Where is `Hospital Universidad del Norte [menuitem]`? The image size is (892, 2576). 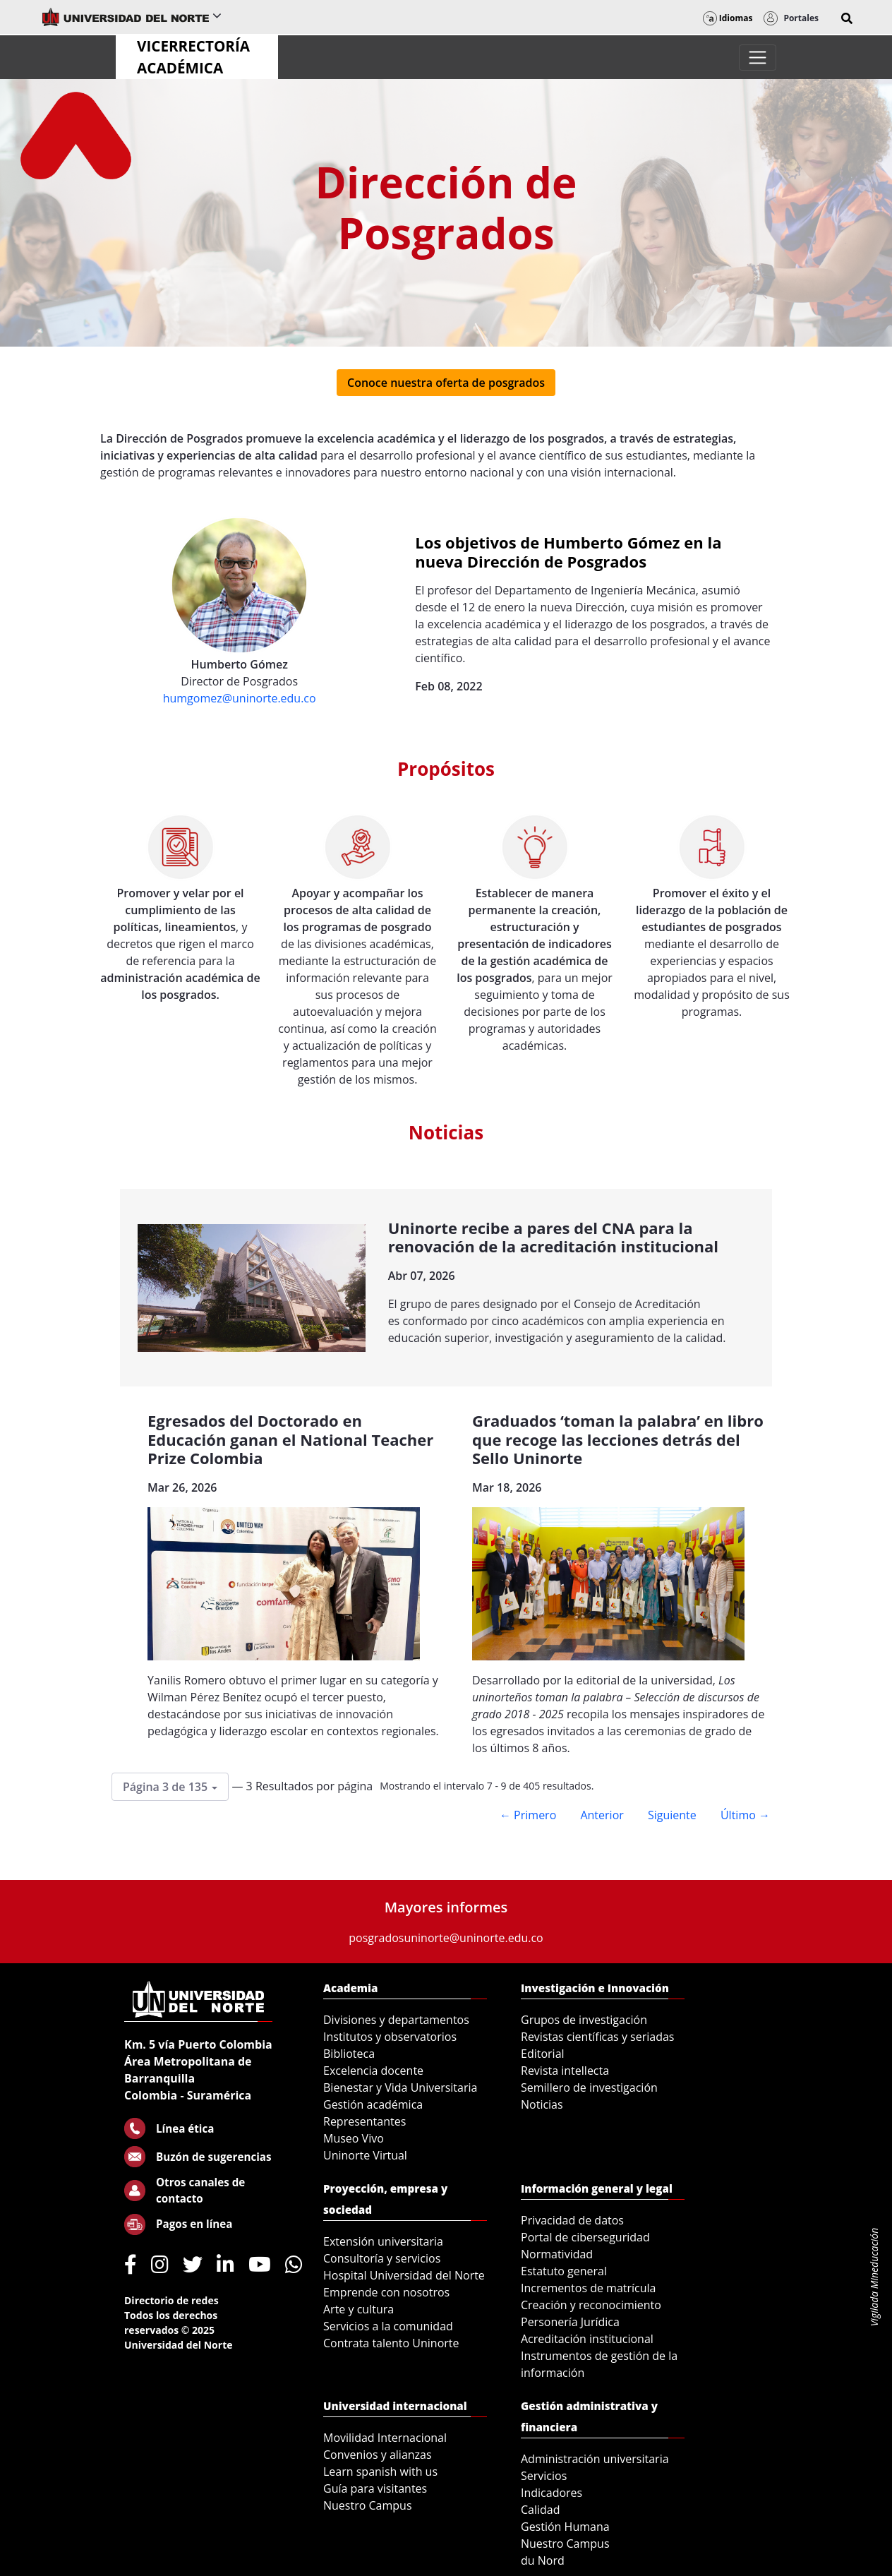 Hospital Universidad del Norte [menuitem] is located at coordinates (404, 2275).